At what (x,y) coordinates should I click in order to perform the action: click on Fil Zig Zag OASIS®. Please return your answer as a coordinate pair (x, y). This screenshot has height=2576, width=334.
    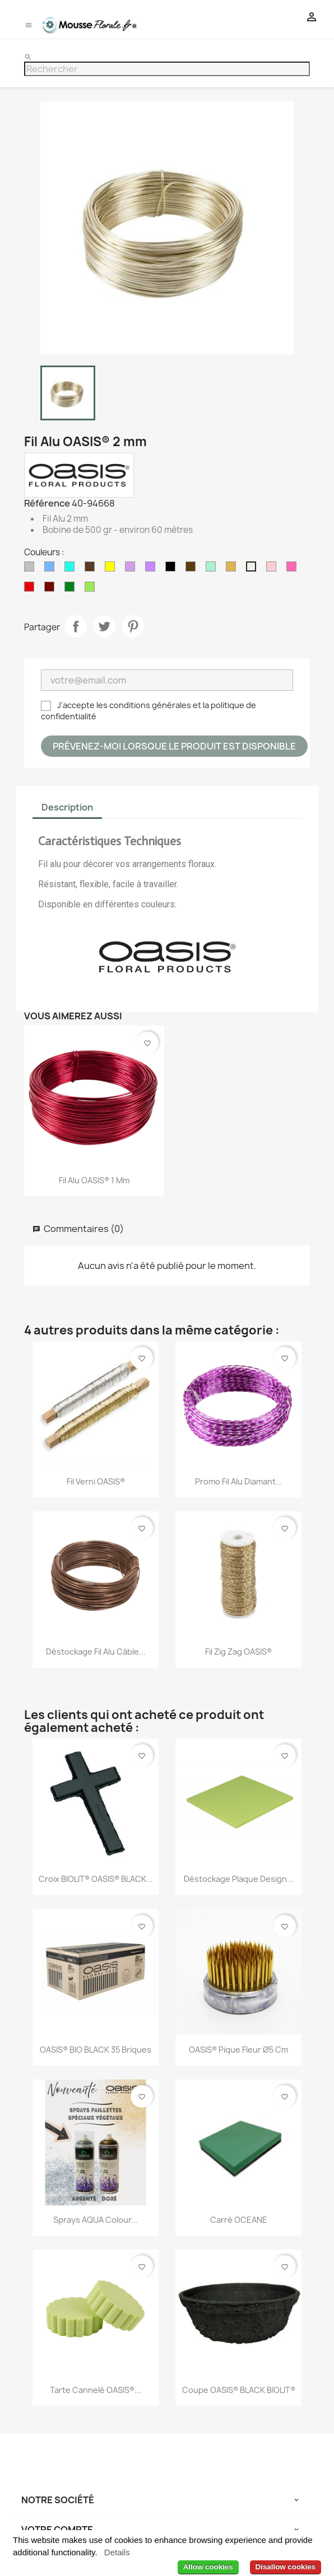
    Looking at the image, I should click on (238, 1651).